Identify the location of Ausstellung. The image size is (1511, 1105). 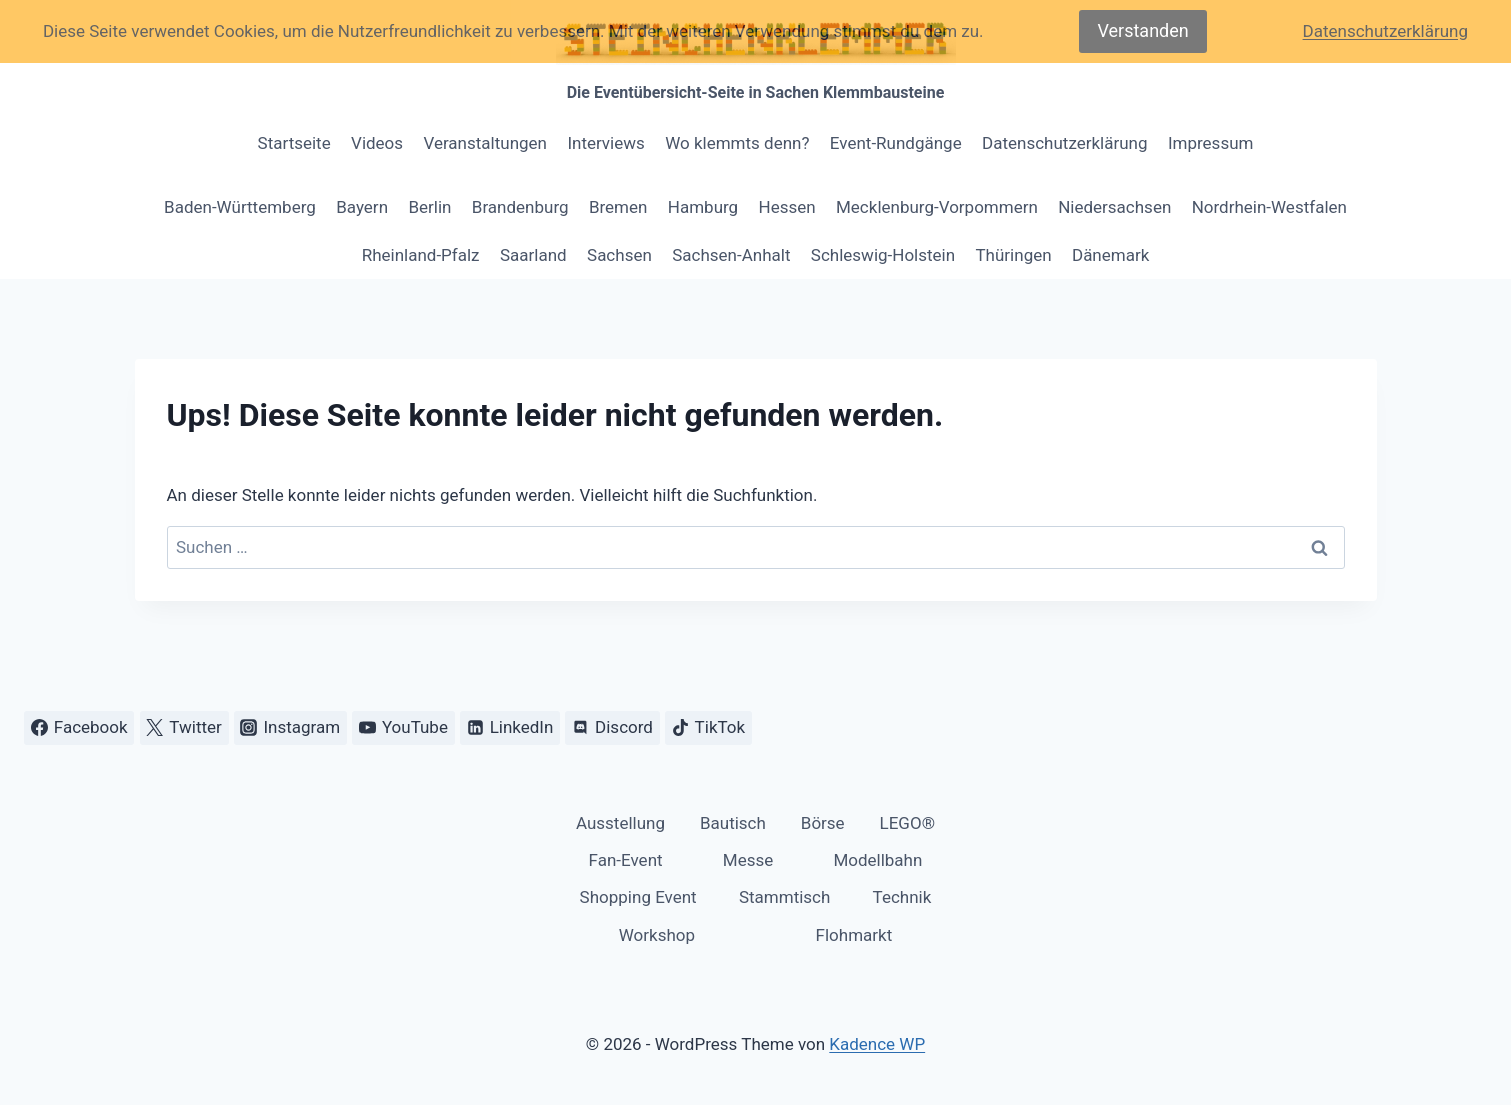
(620, 823).